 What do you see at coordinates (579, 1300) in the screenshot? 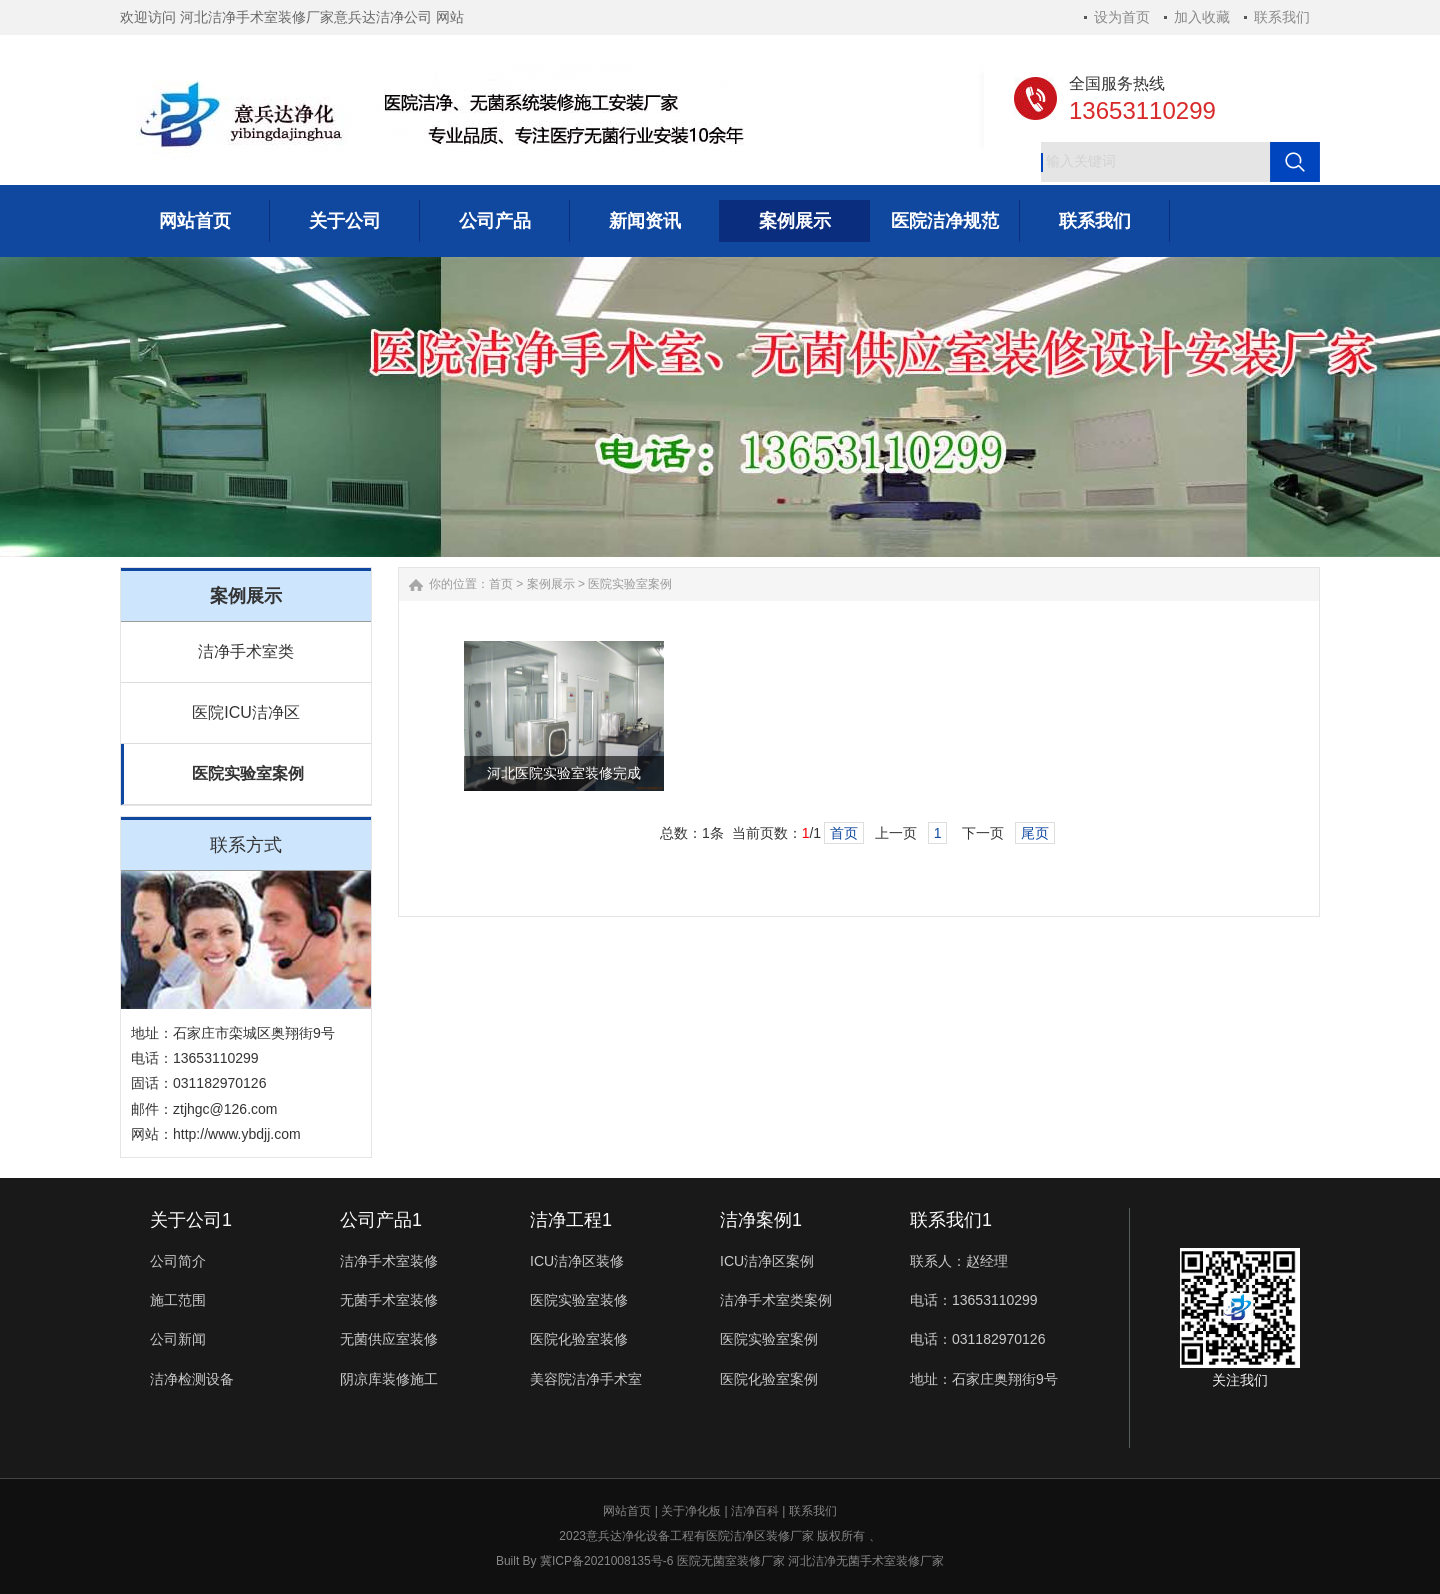
I see `医院实验室装修` at bounding box center [579, 1300].